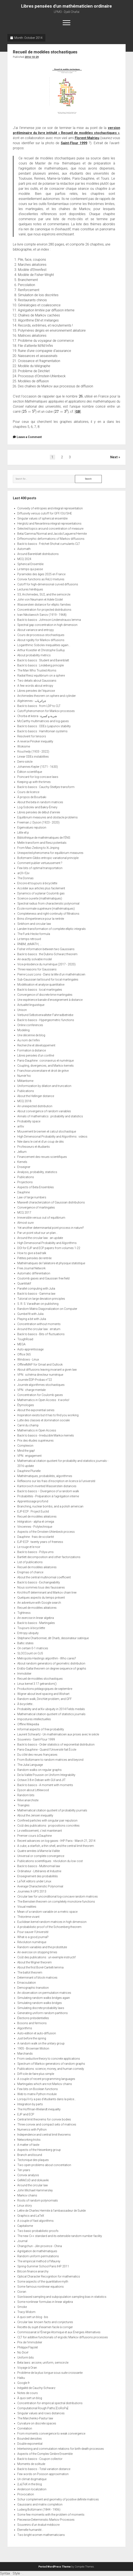  What do you see at coordinates (42, 1947) in the screenshot?
I see `Random variables and the probstitute` at bounding box center [42, 1947].